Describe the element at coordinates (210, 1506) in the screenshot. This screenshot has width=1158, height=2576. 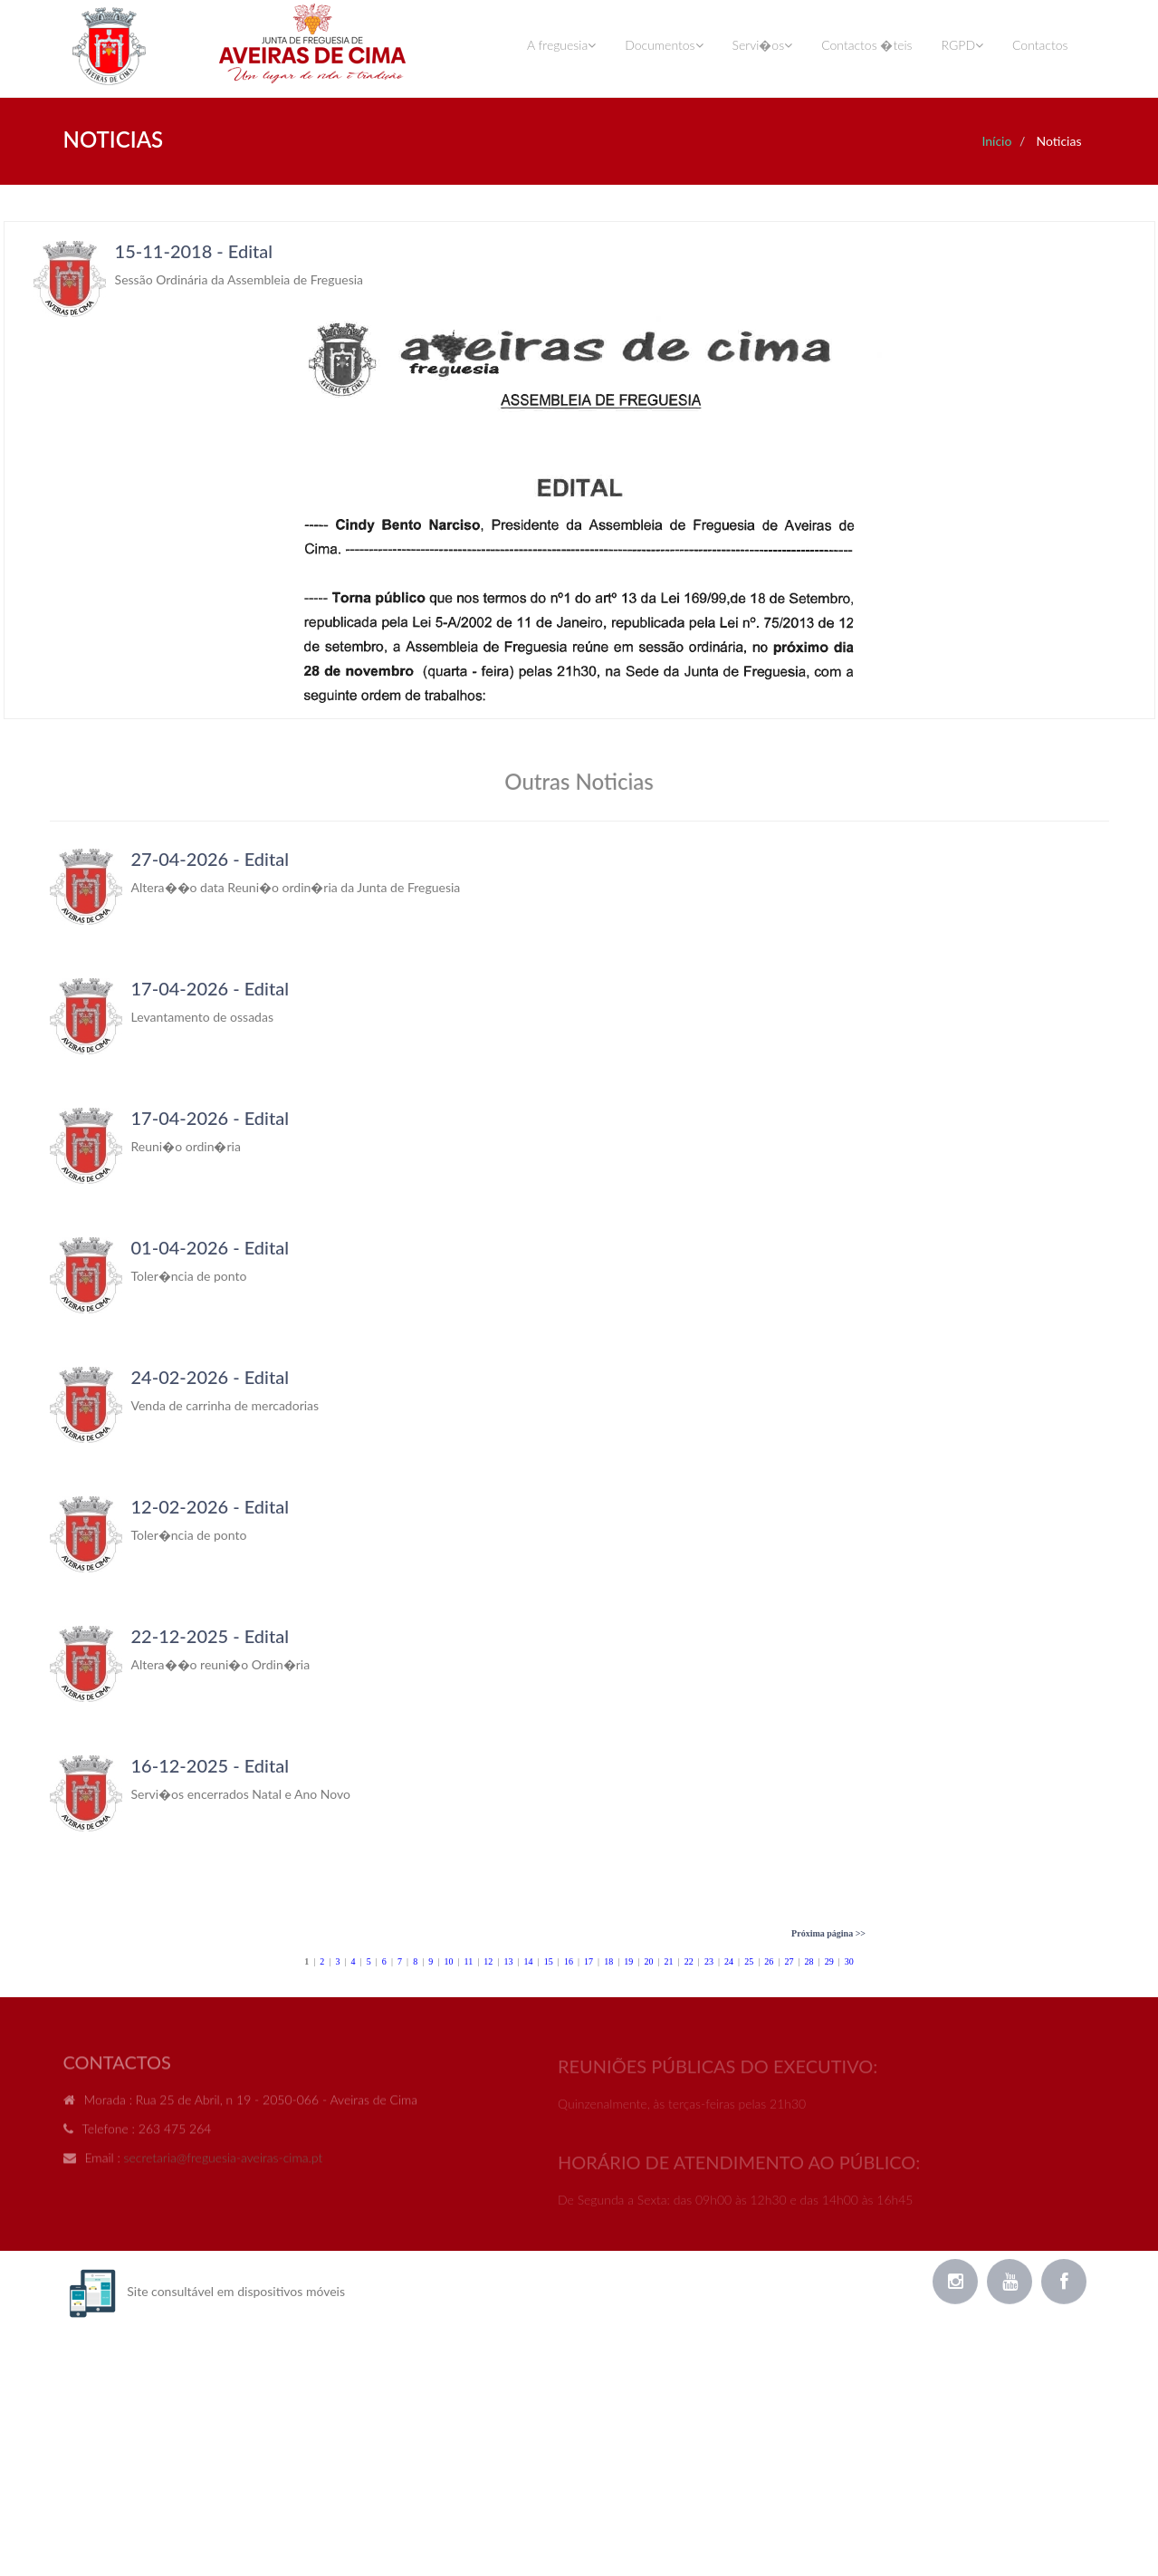
I see `12-02-2026 - Edital` at that location.